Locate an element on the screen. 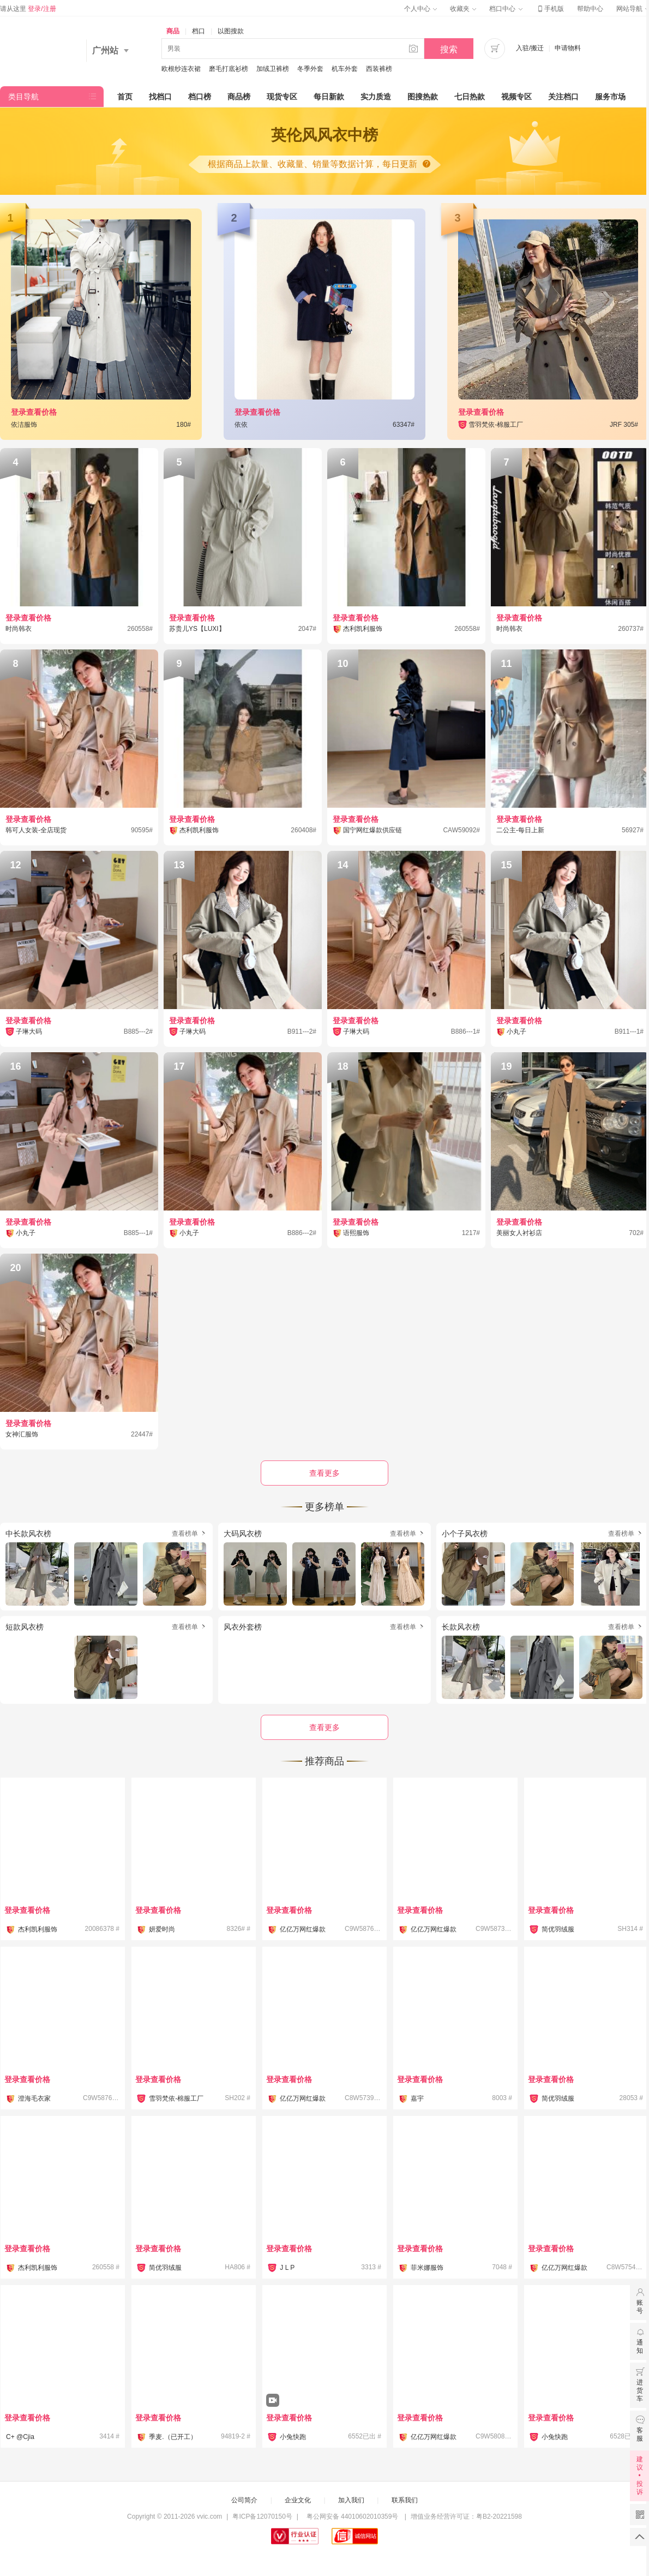  商品 is located at coordinates (172, 31).